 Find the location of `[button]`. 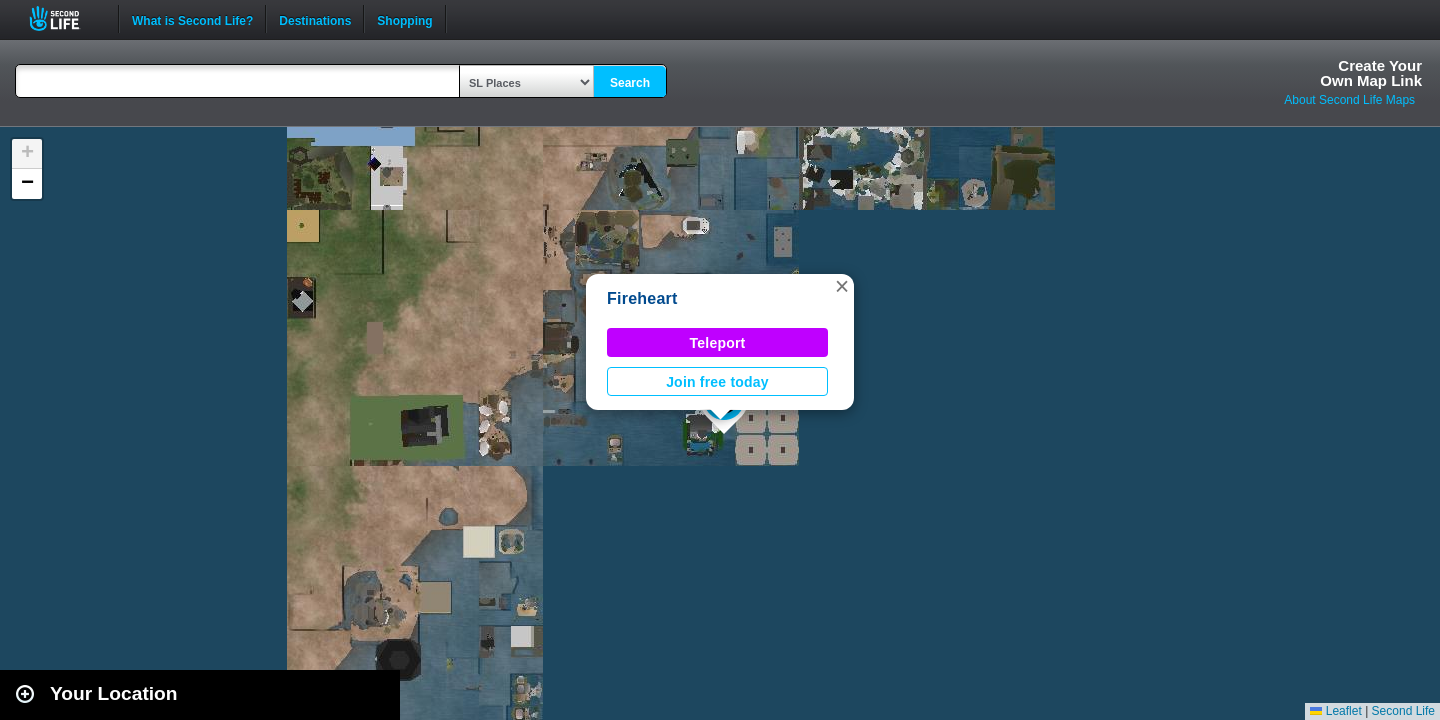

[button] is located at coordinates (842, 286).